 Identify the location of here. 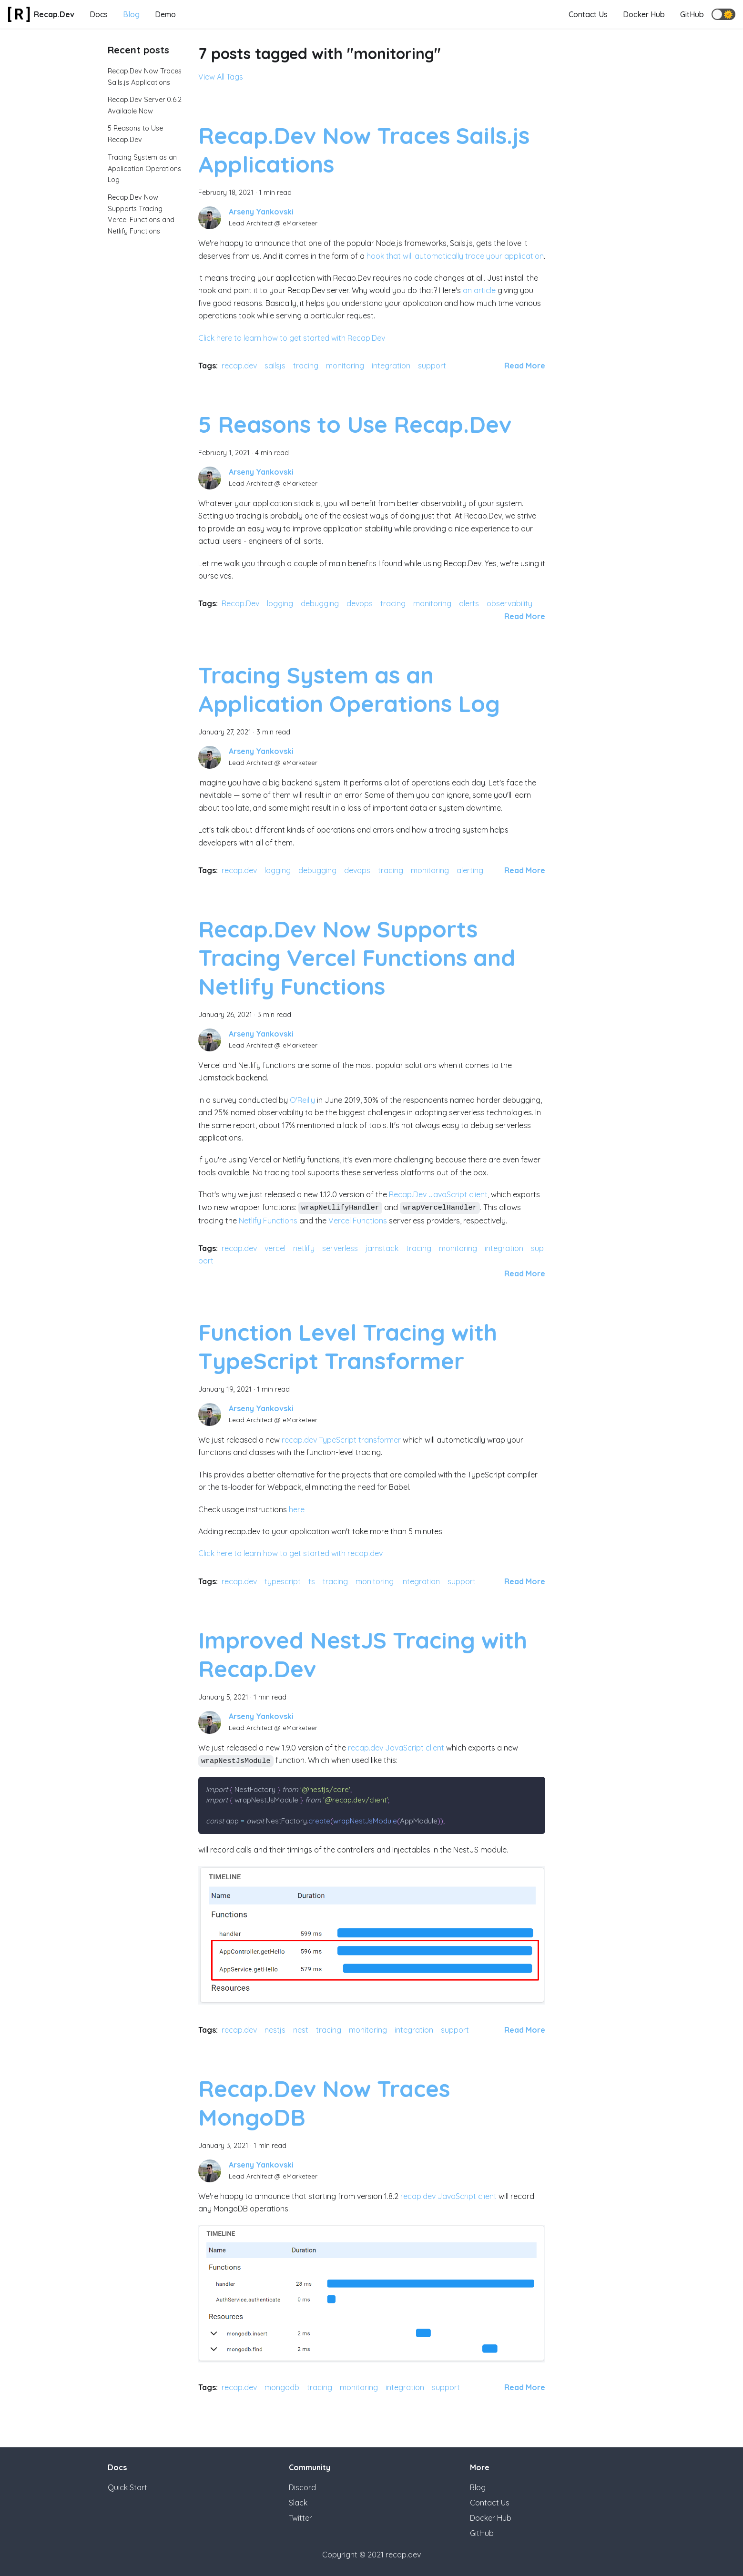
(297, 1509).